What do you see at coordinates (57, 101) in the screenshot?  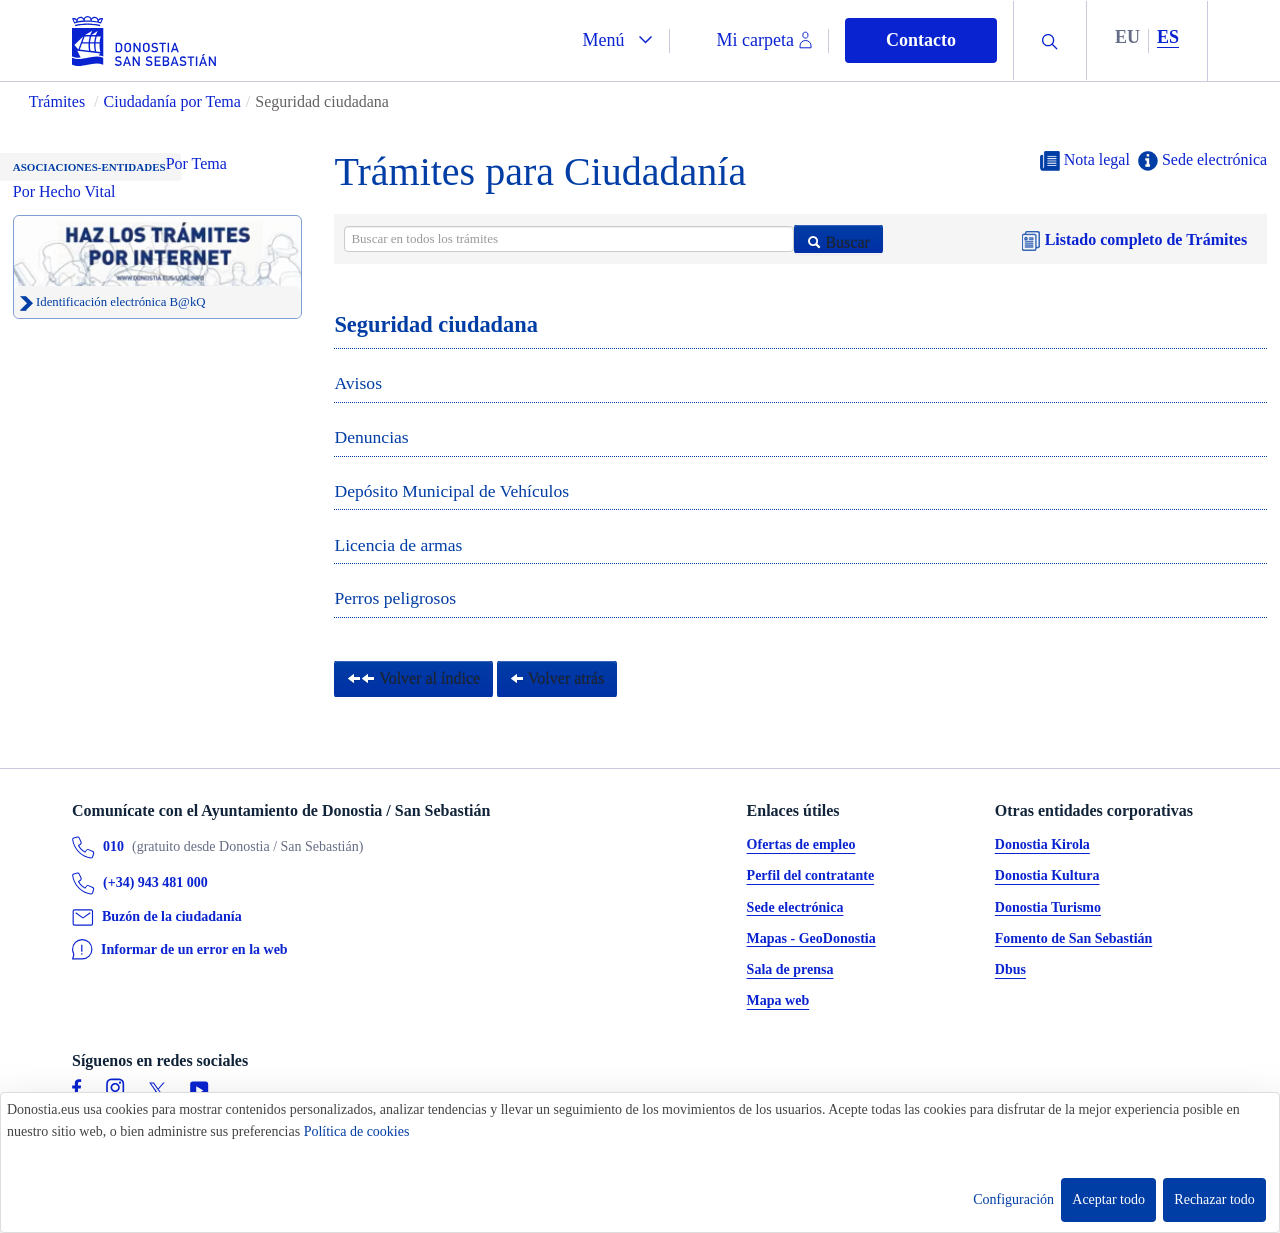 I see `Trámites` at bounding box center [57, 101].